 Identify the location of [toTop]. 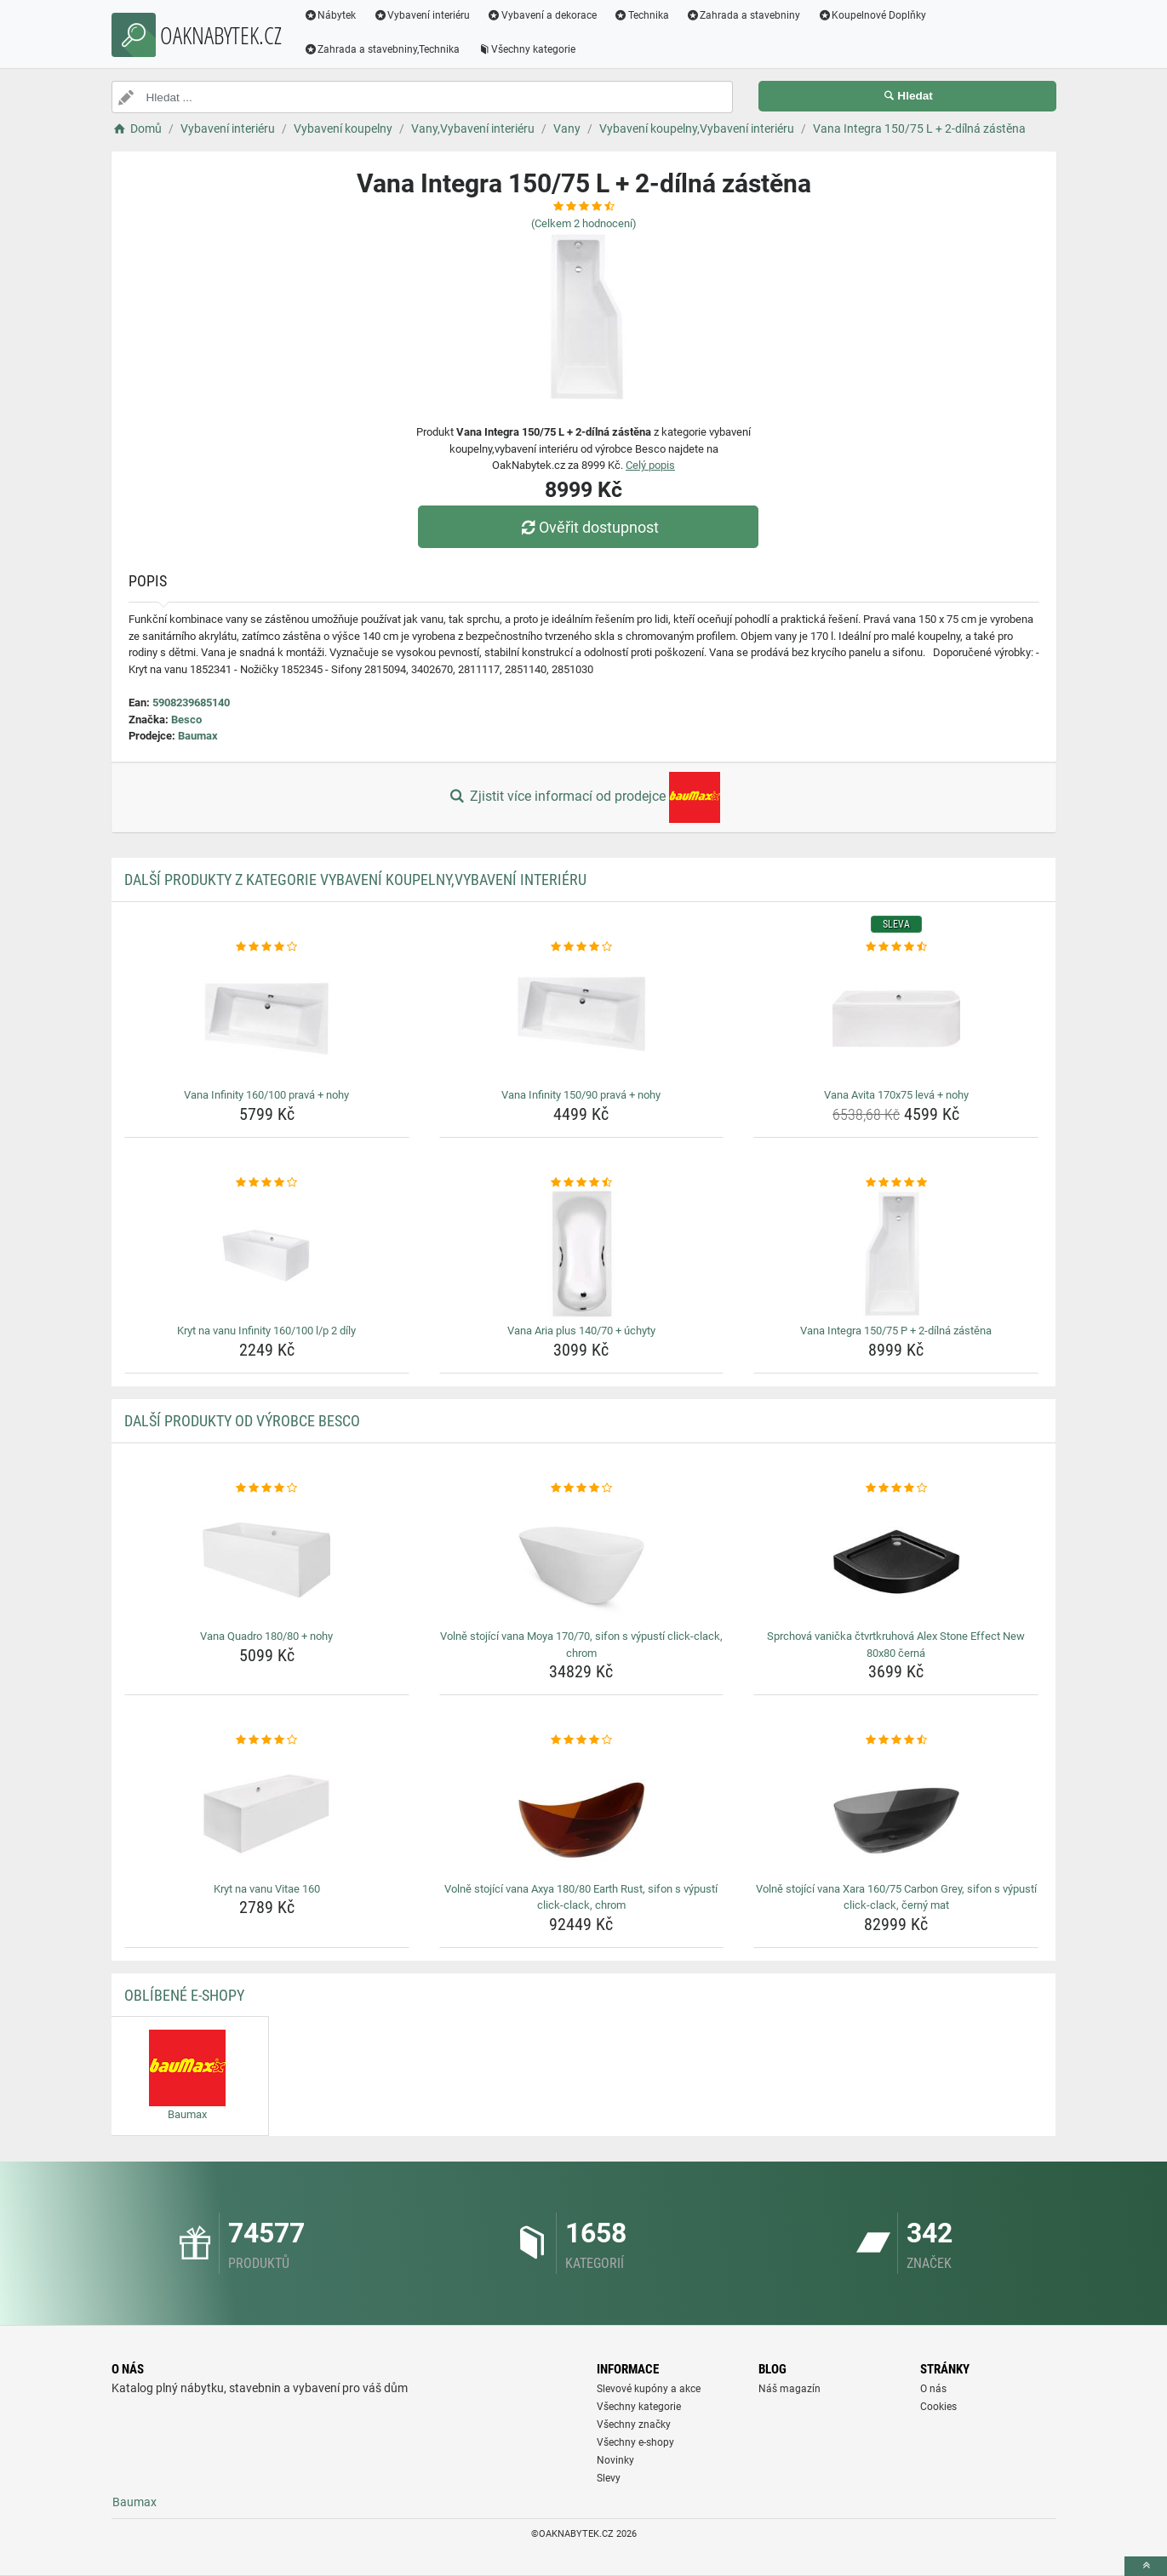
(1145, 2566).